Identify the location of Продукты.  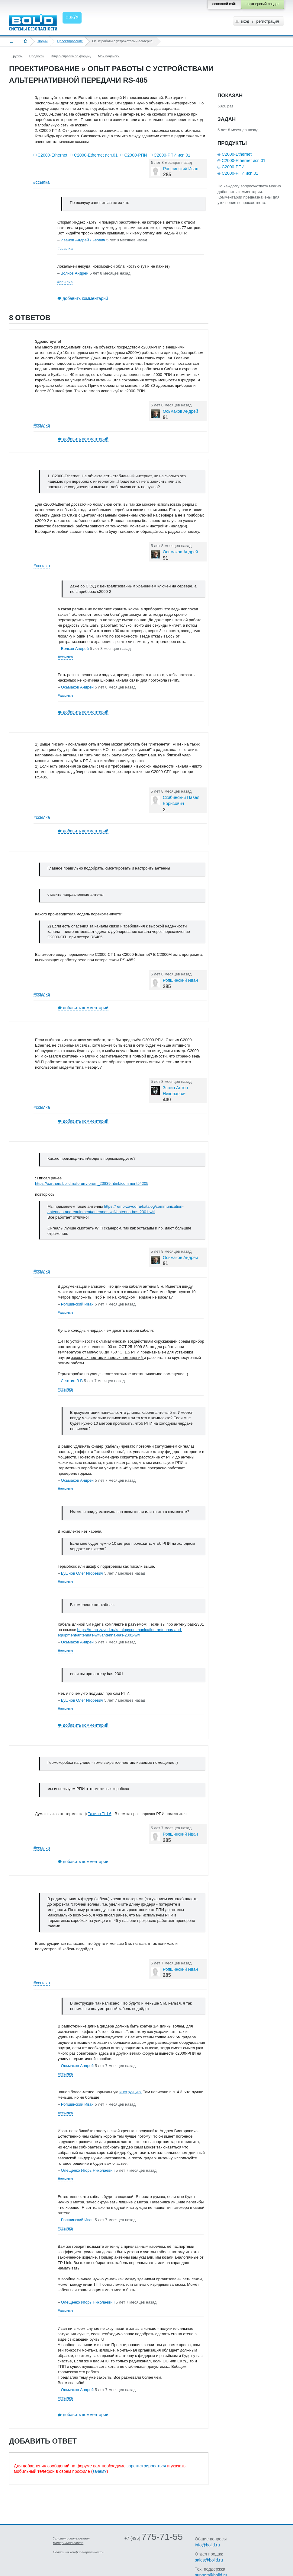
(36, 56).